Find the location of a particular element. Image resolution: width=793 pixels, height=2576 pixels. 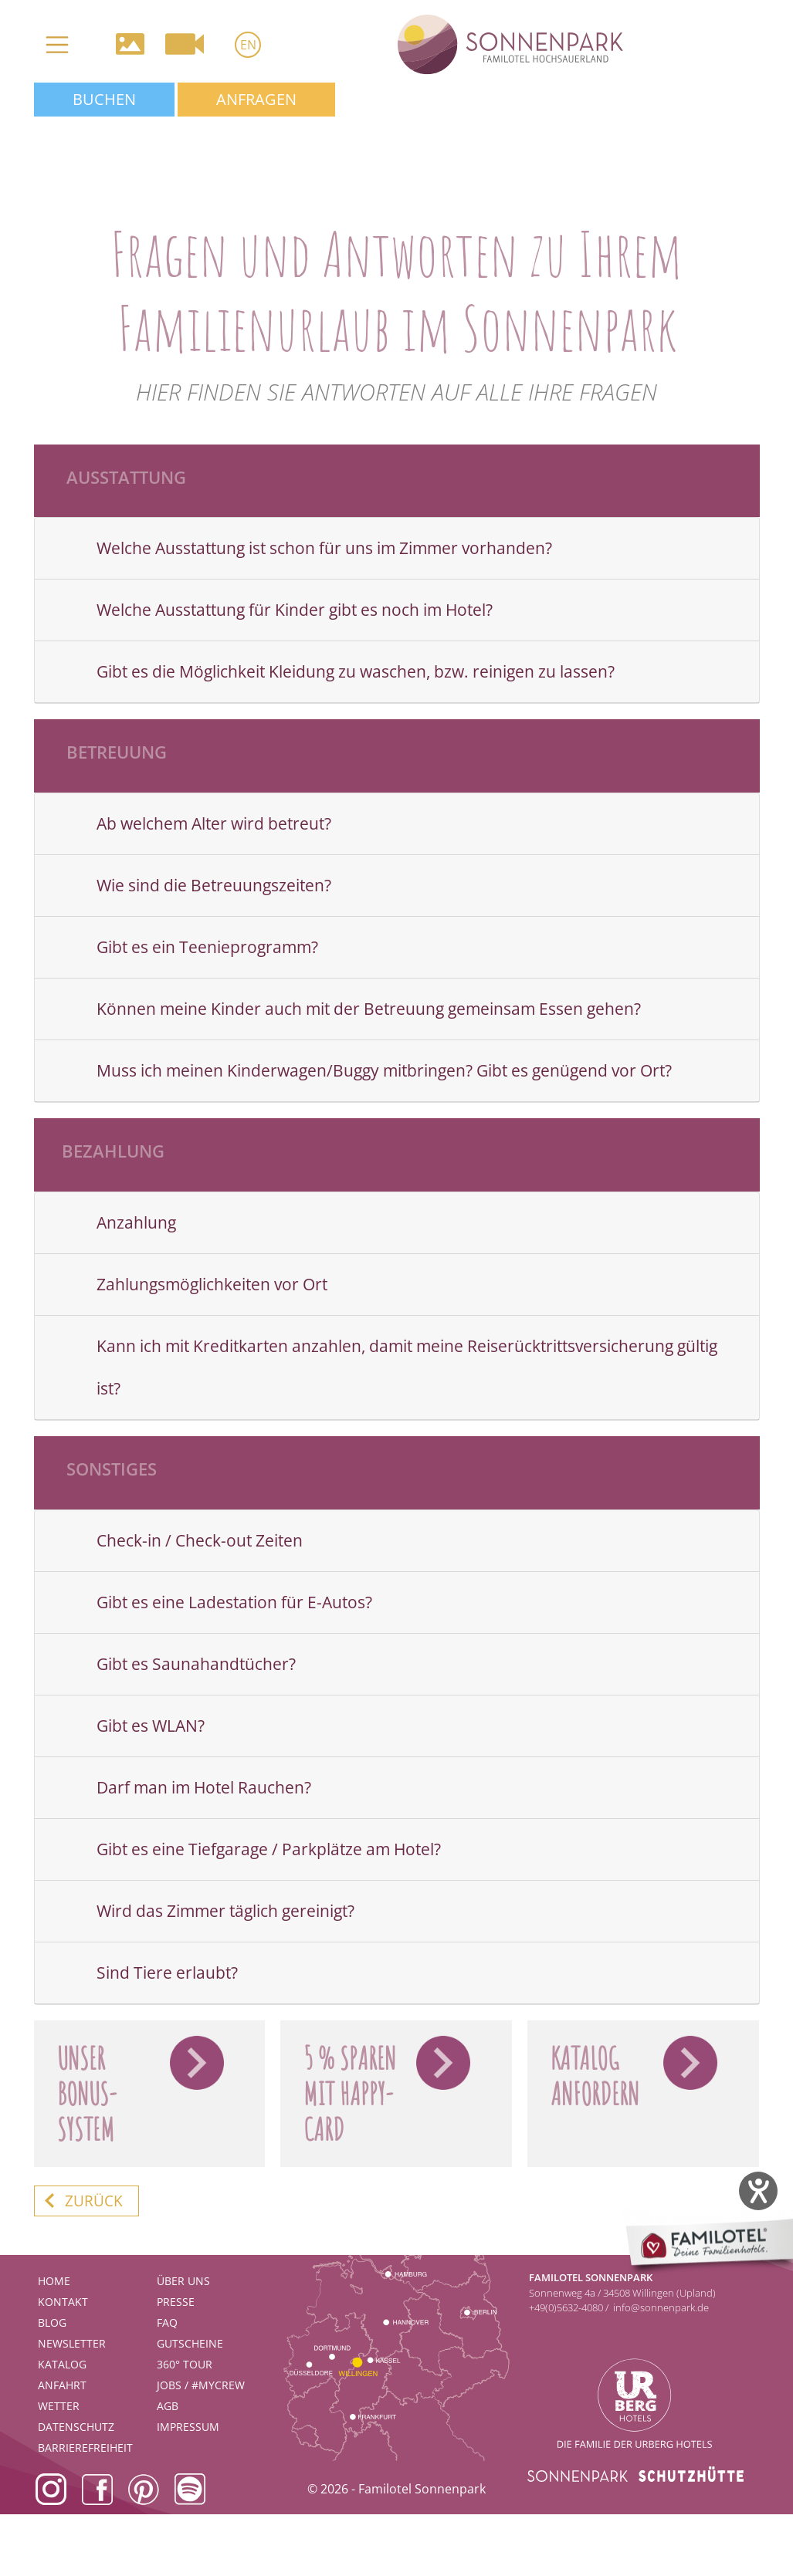

Newsletter is located at coordinates (72, 2343).